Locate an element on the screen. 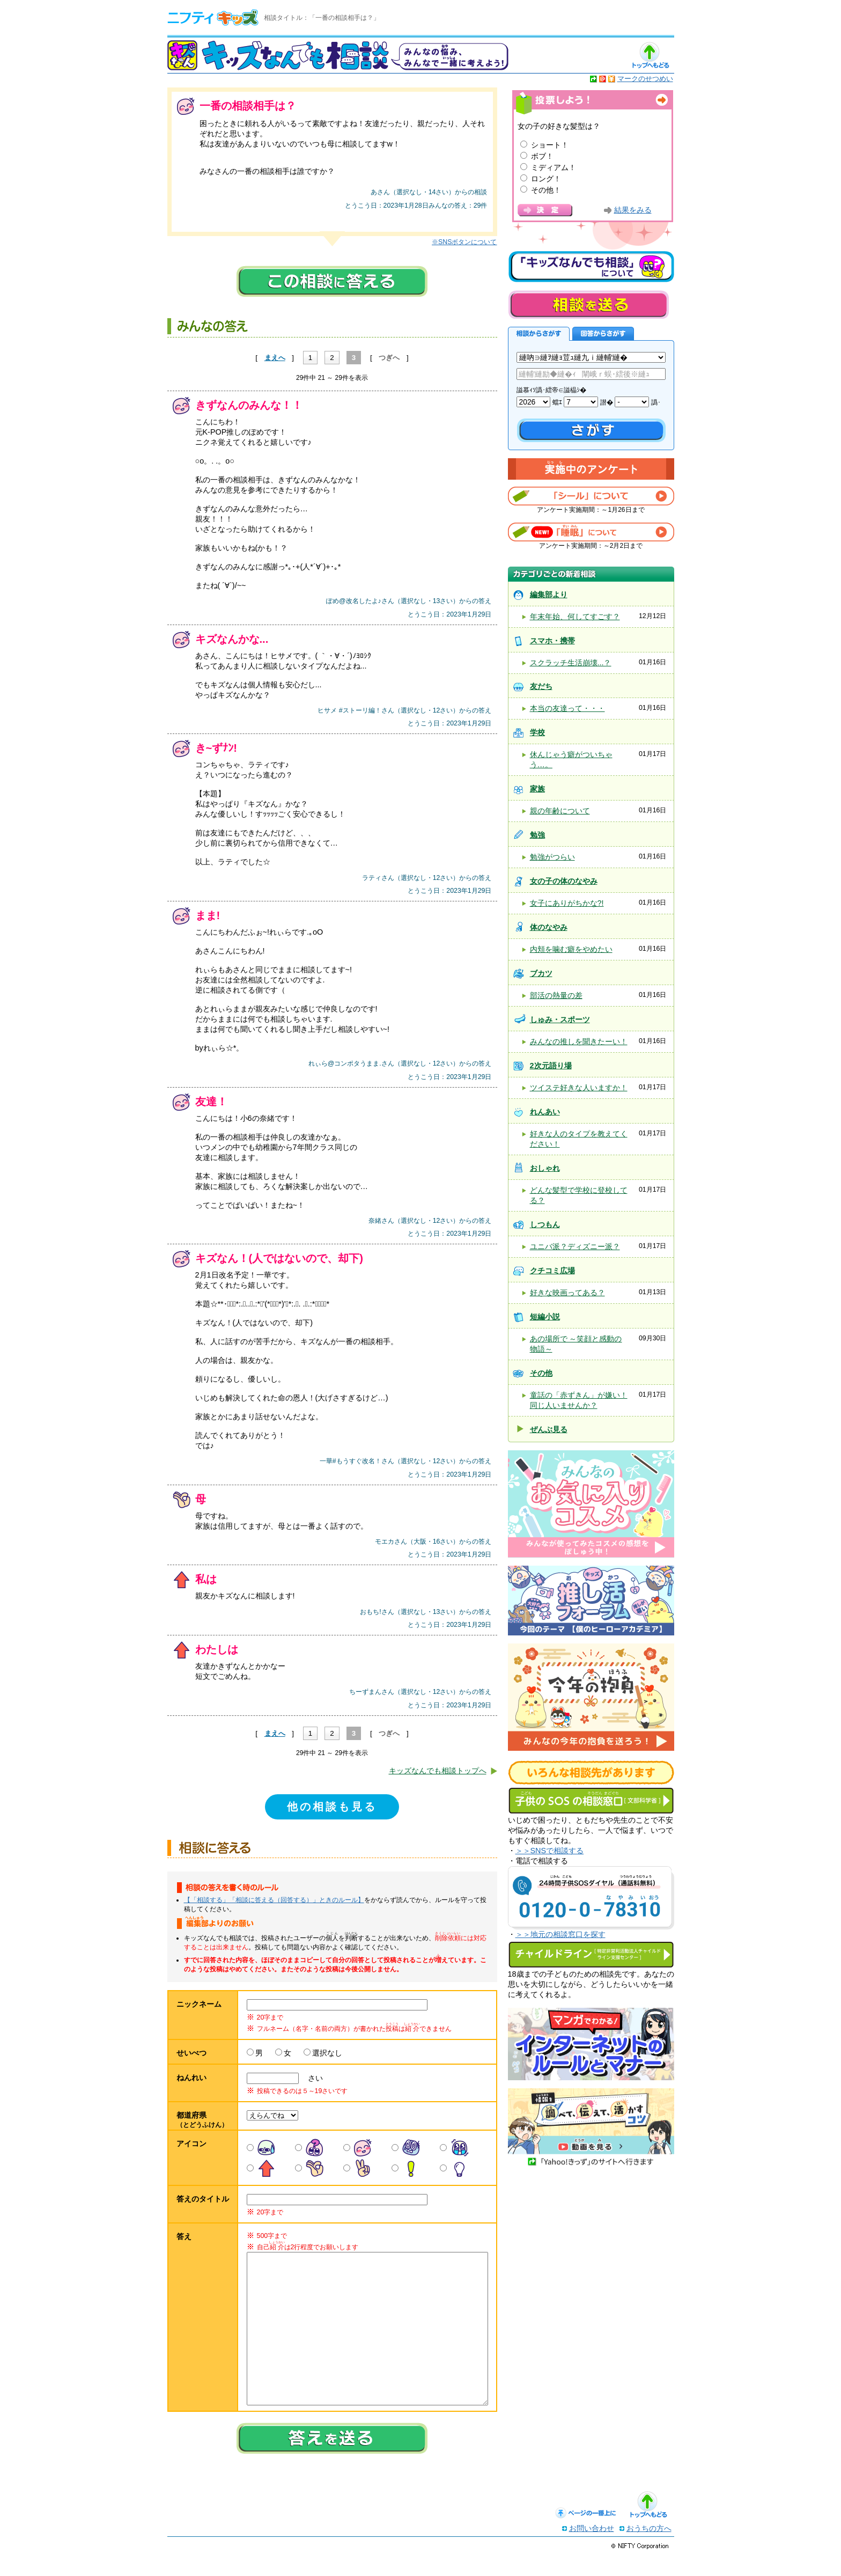 The image size is (841, 2576). ぜんぶ見る is located at coordinates (548, 1429).